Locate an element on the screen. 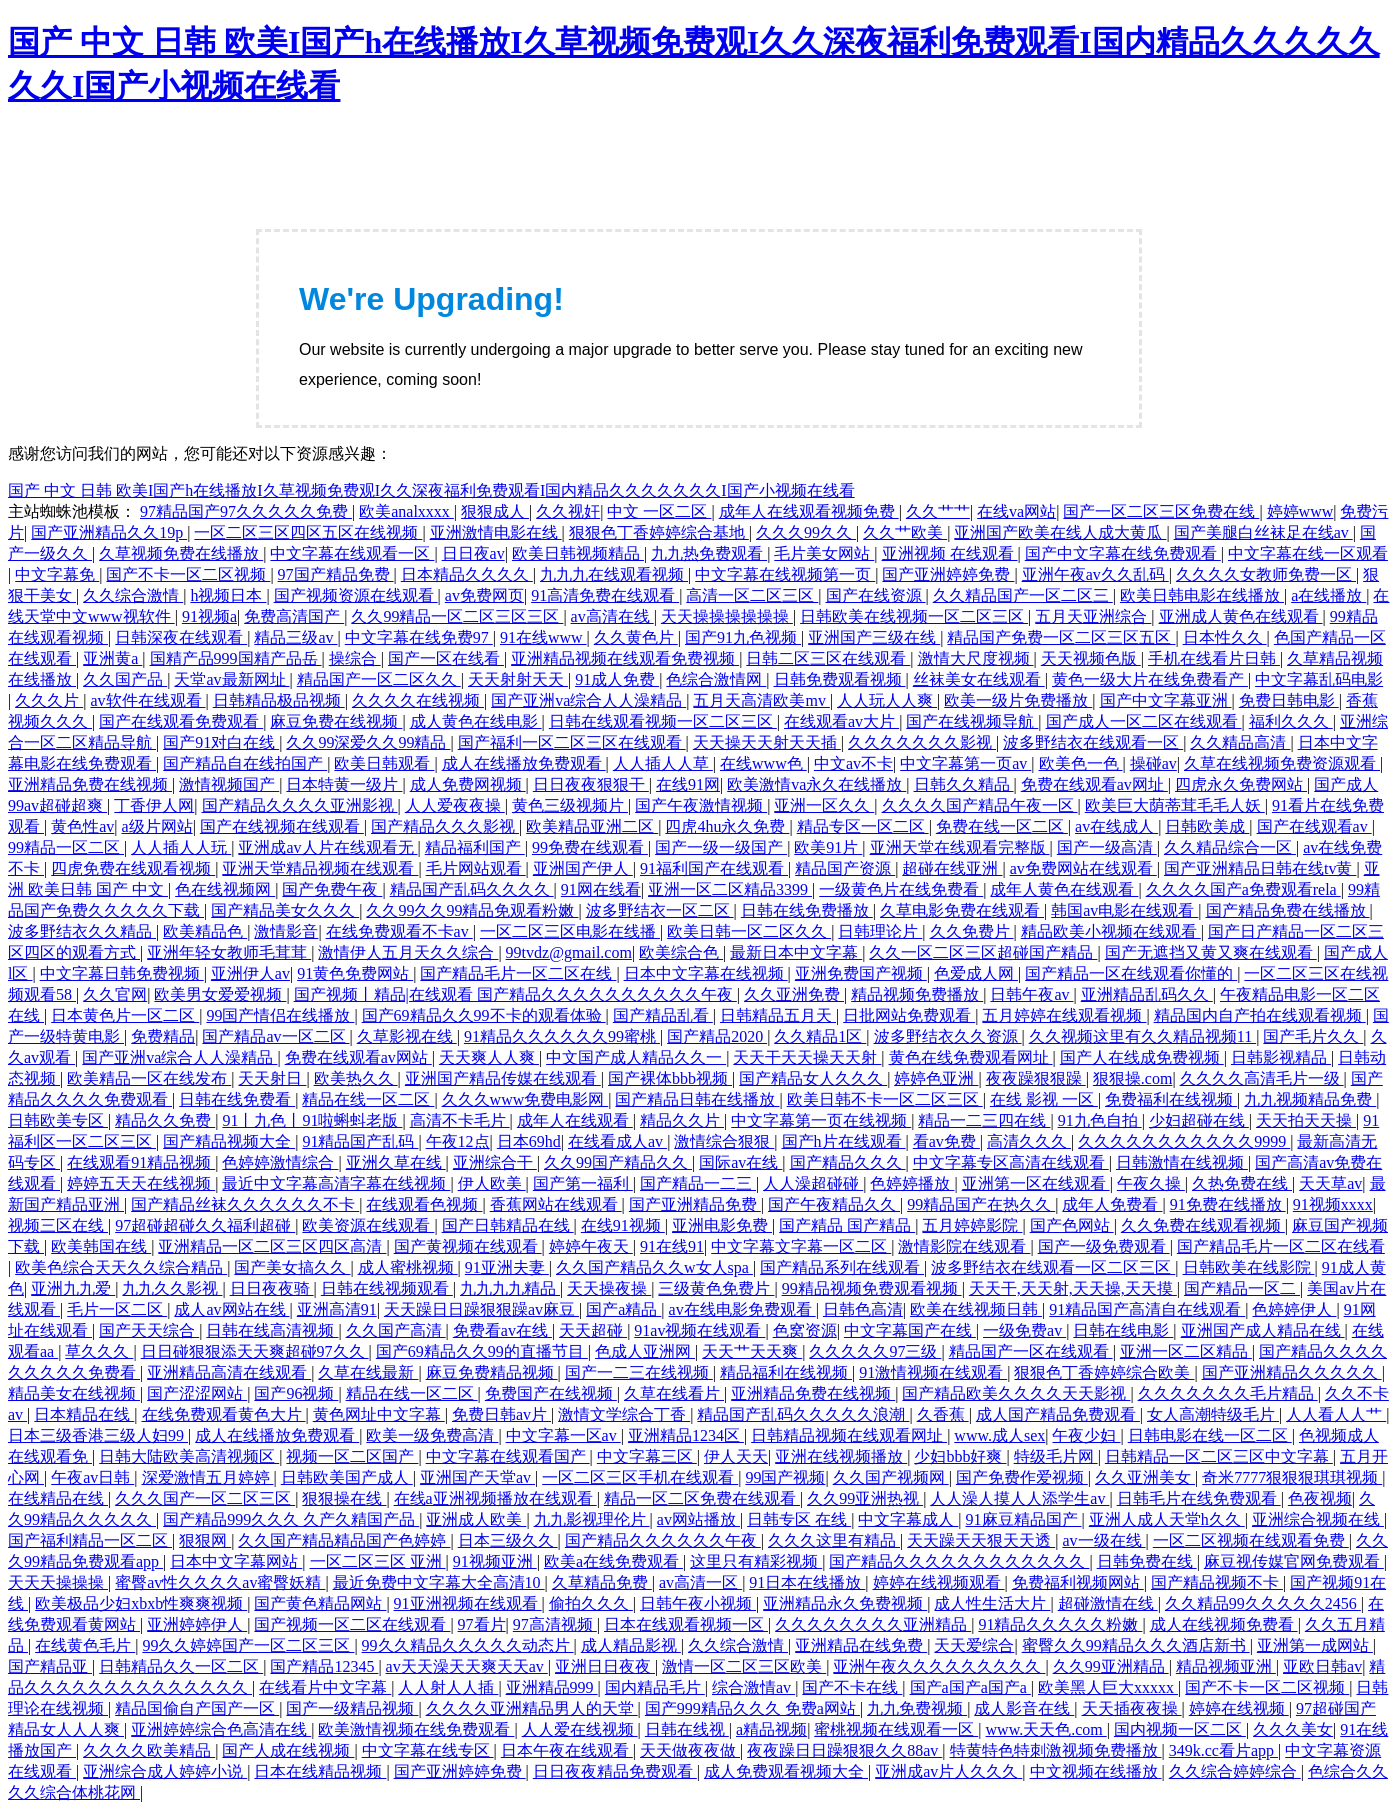  99tvdz@gmail.com is located at coordinates (569, 952).